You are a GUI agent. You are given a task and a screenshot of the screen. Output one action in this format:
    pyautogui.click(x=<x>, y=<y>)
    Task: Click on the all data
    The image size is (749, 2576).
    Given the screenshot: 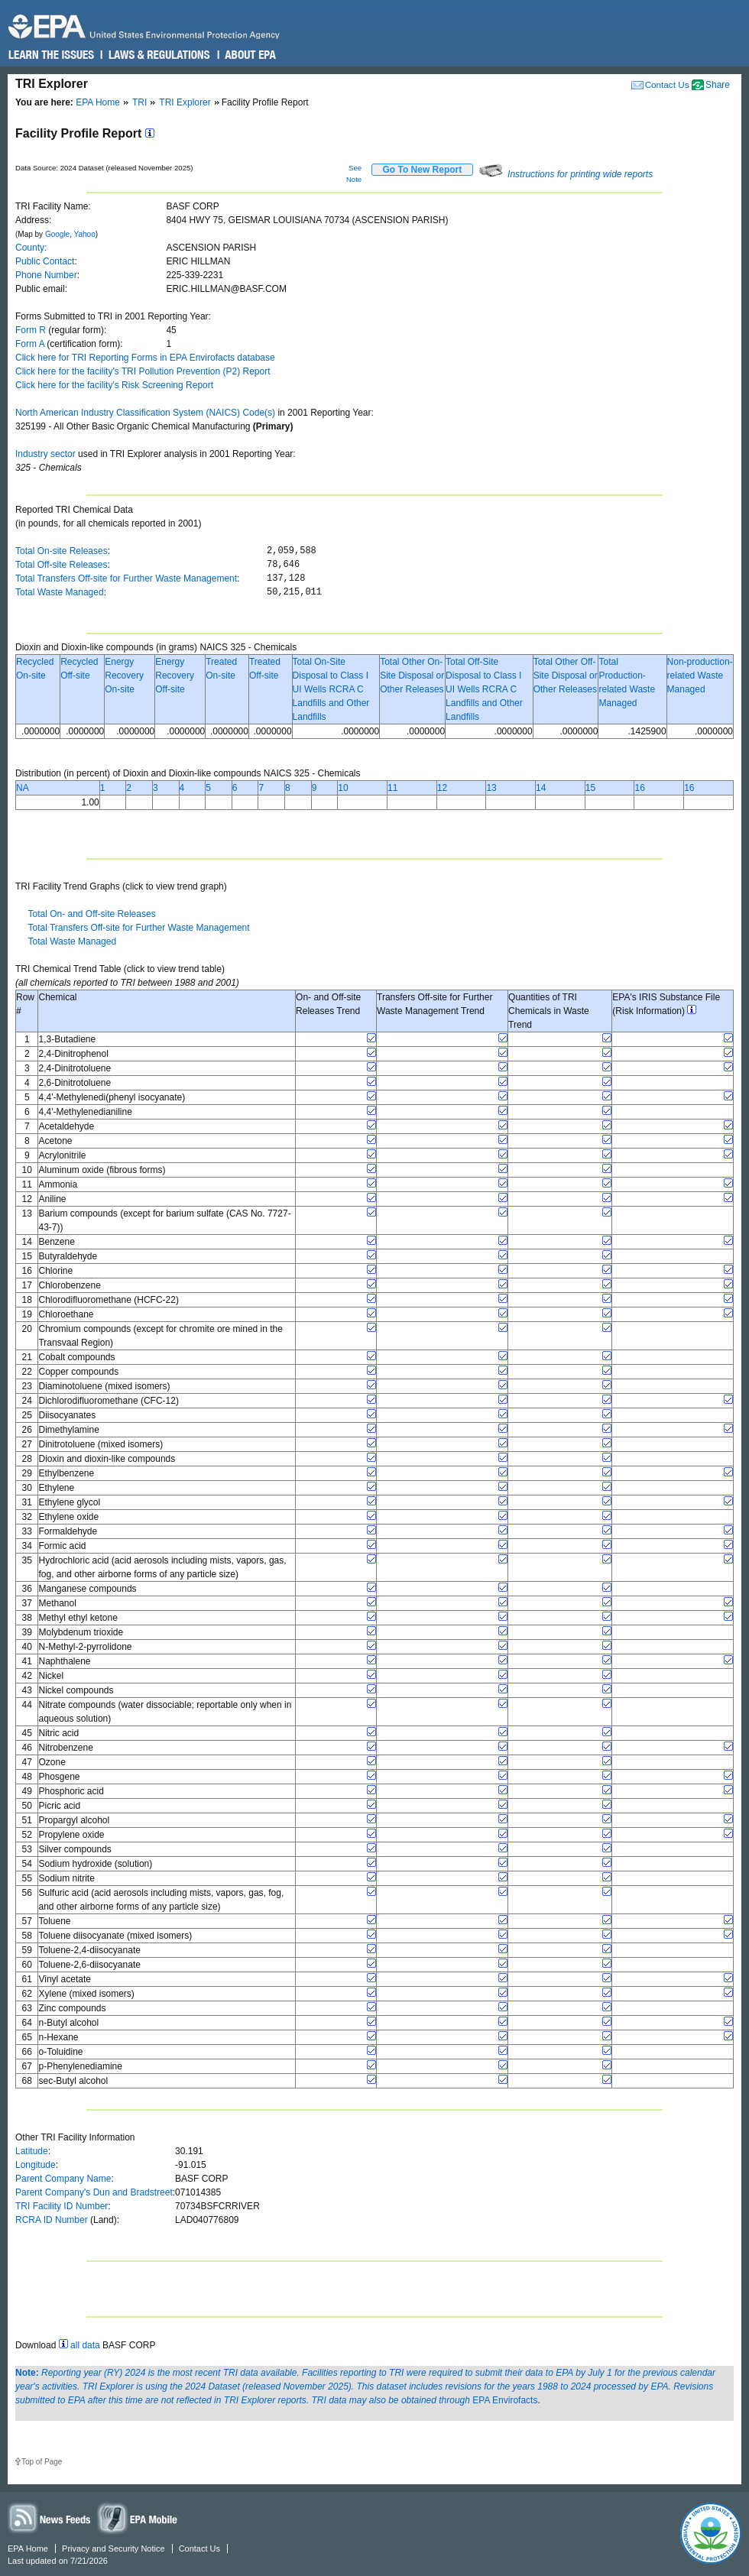 What is the action you would take?
    pyautogui.click(x=85, y=2345)
    